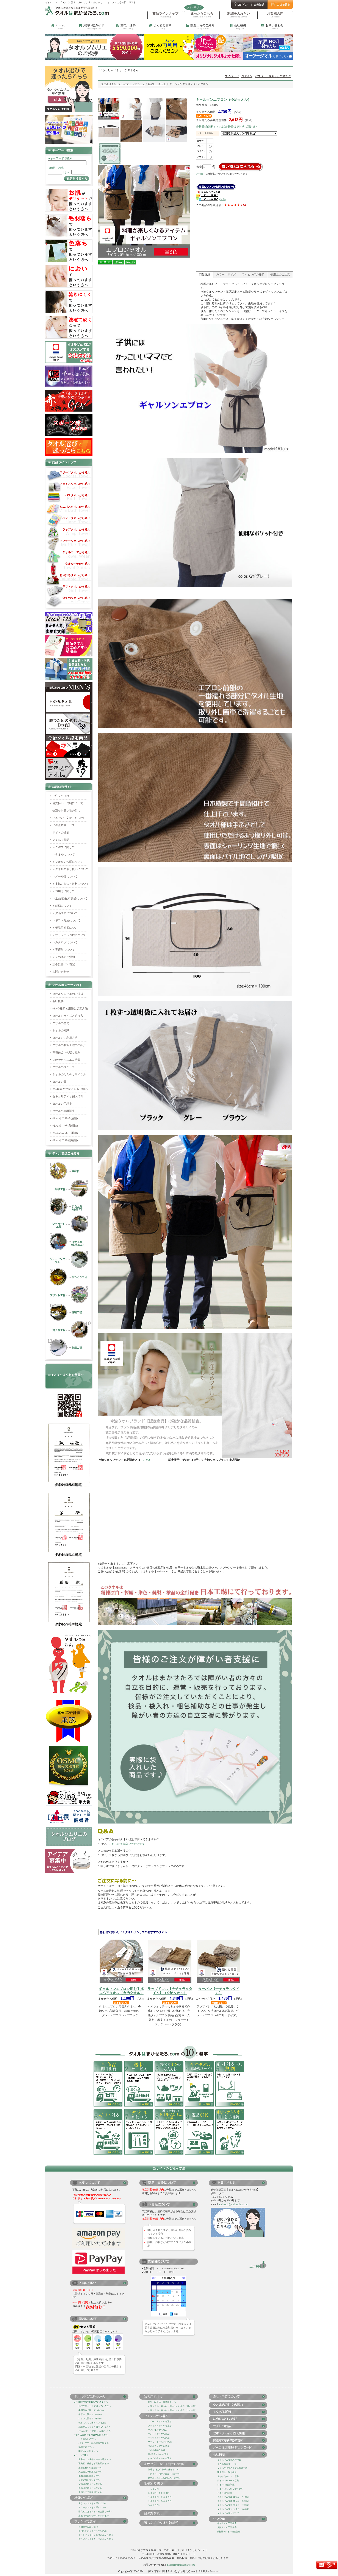  Describe the element at coordinates (86, 2488) in the screenshot. I see `母の日に贈りたいタオル` at that location.